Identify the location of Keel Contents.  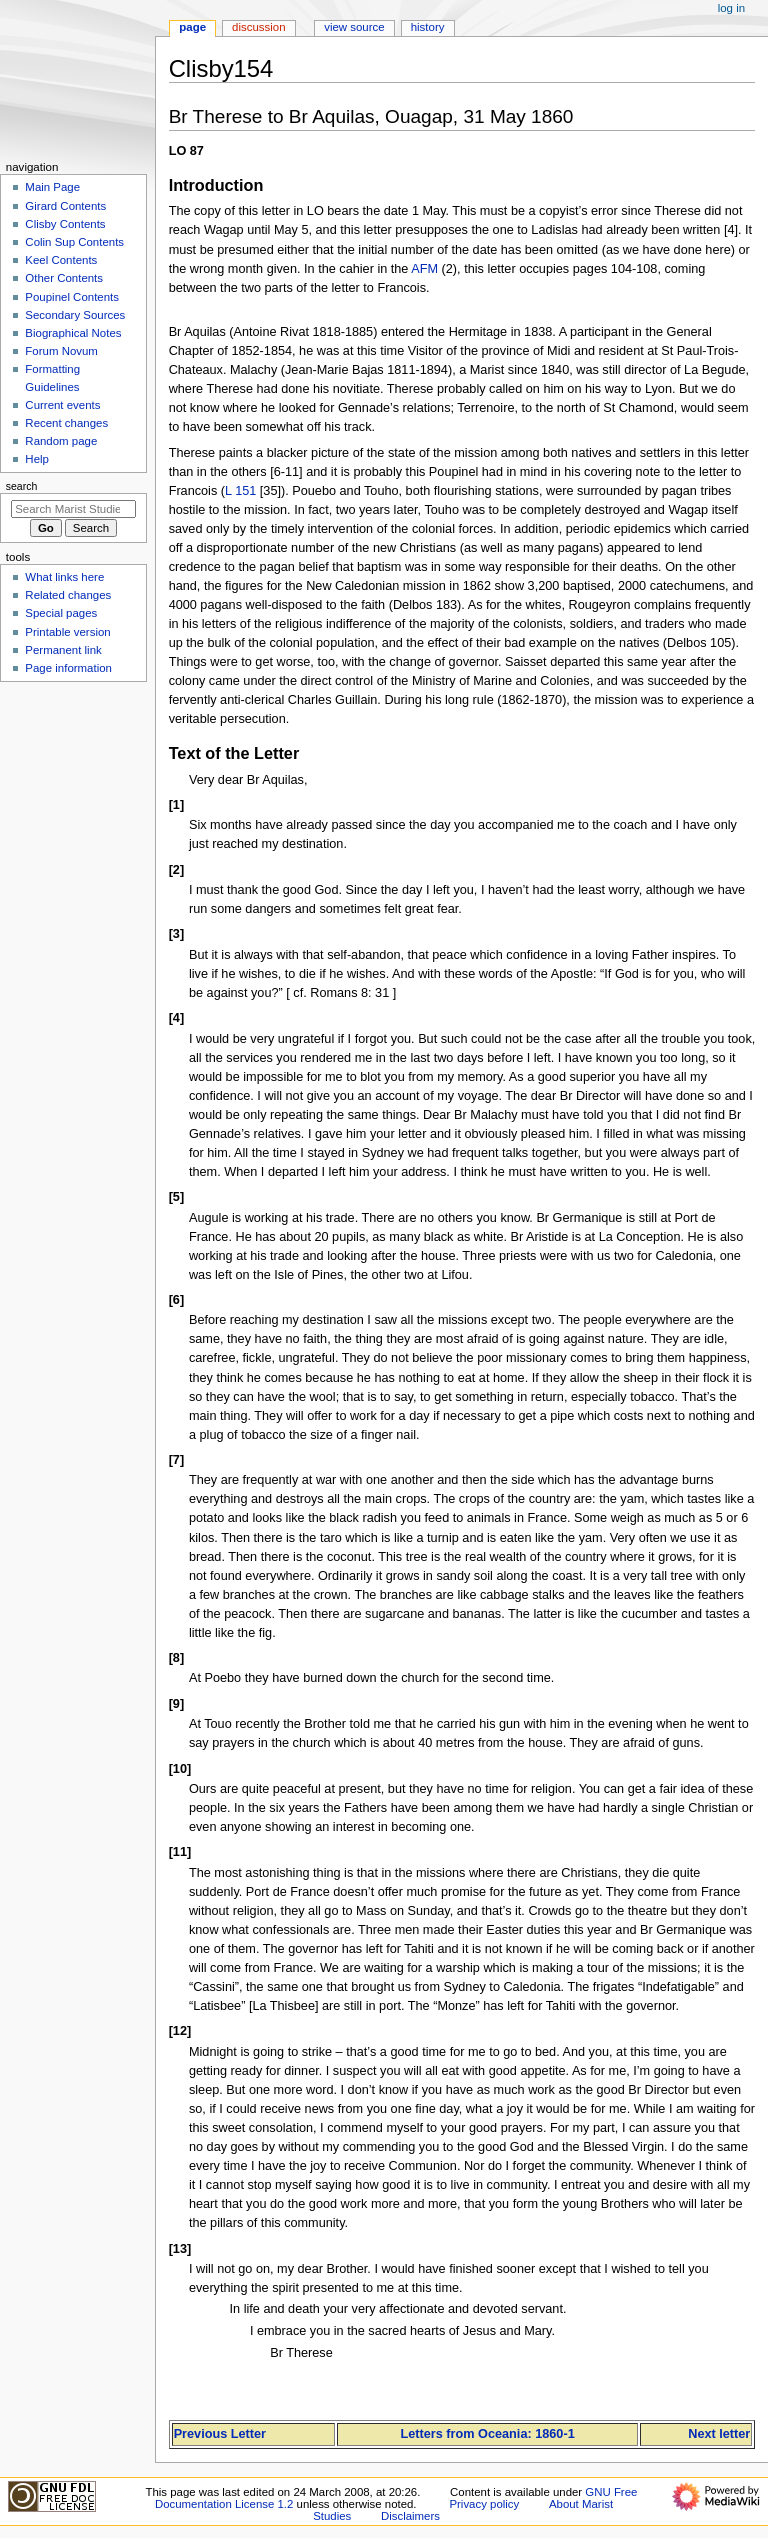
(61, 260).